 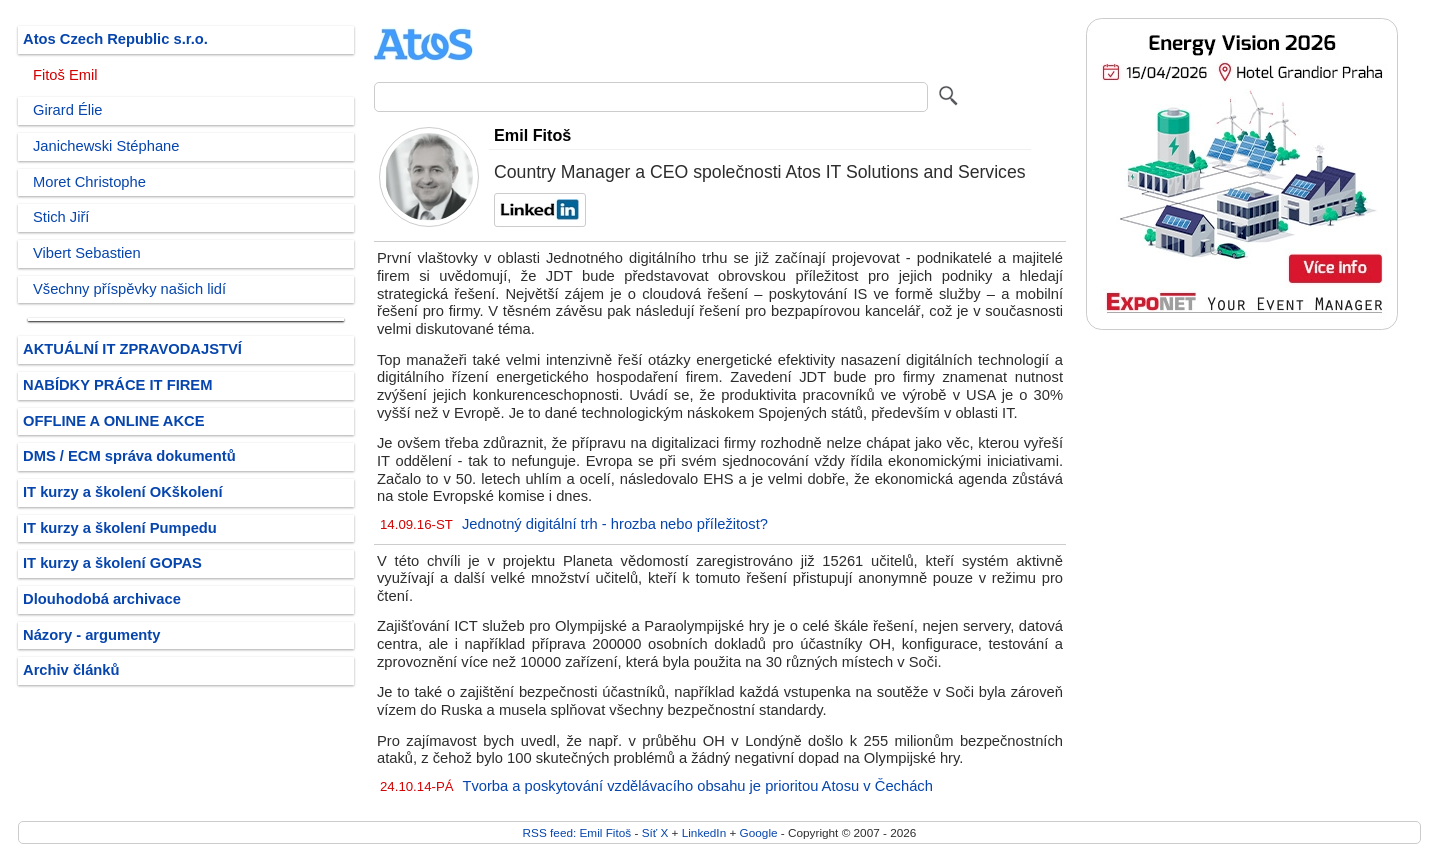 What do you see at coordinates (89, 182) in the screenshot?
I see `Moret Christophe` at bounding box center [89, 182].